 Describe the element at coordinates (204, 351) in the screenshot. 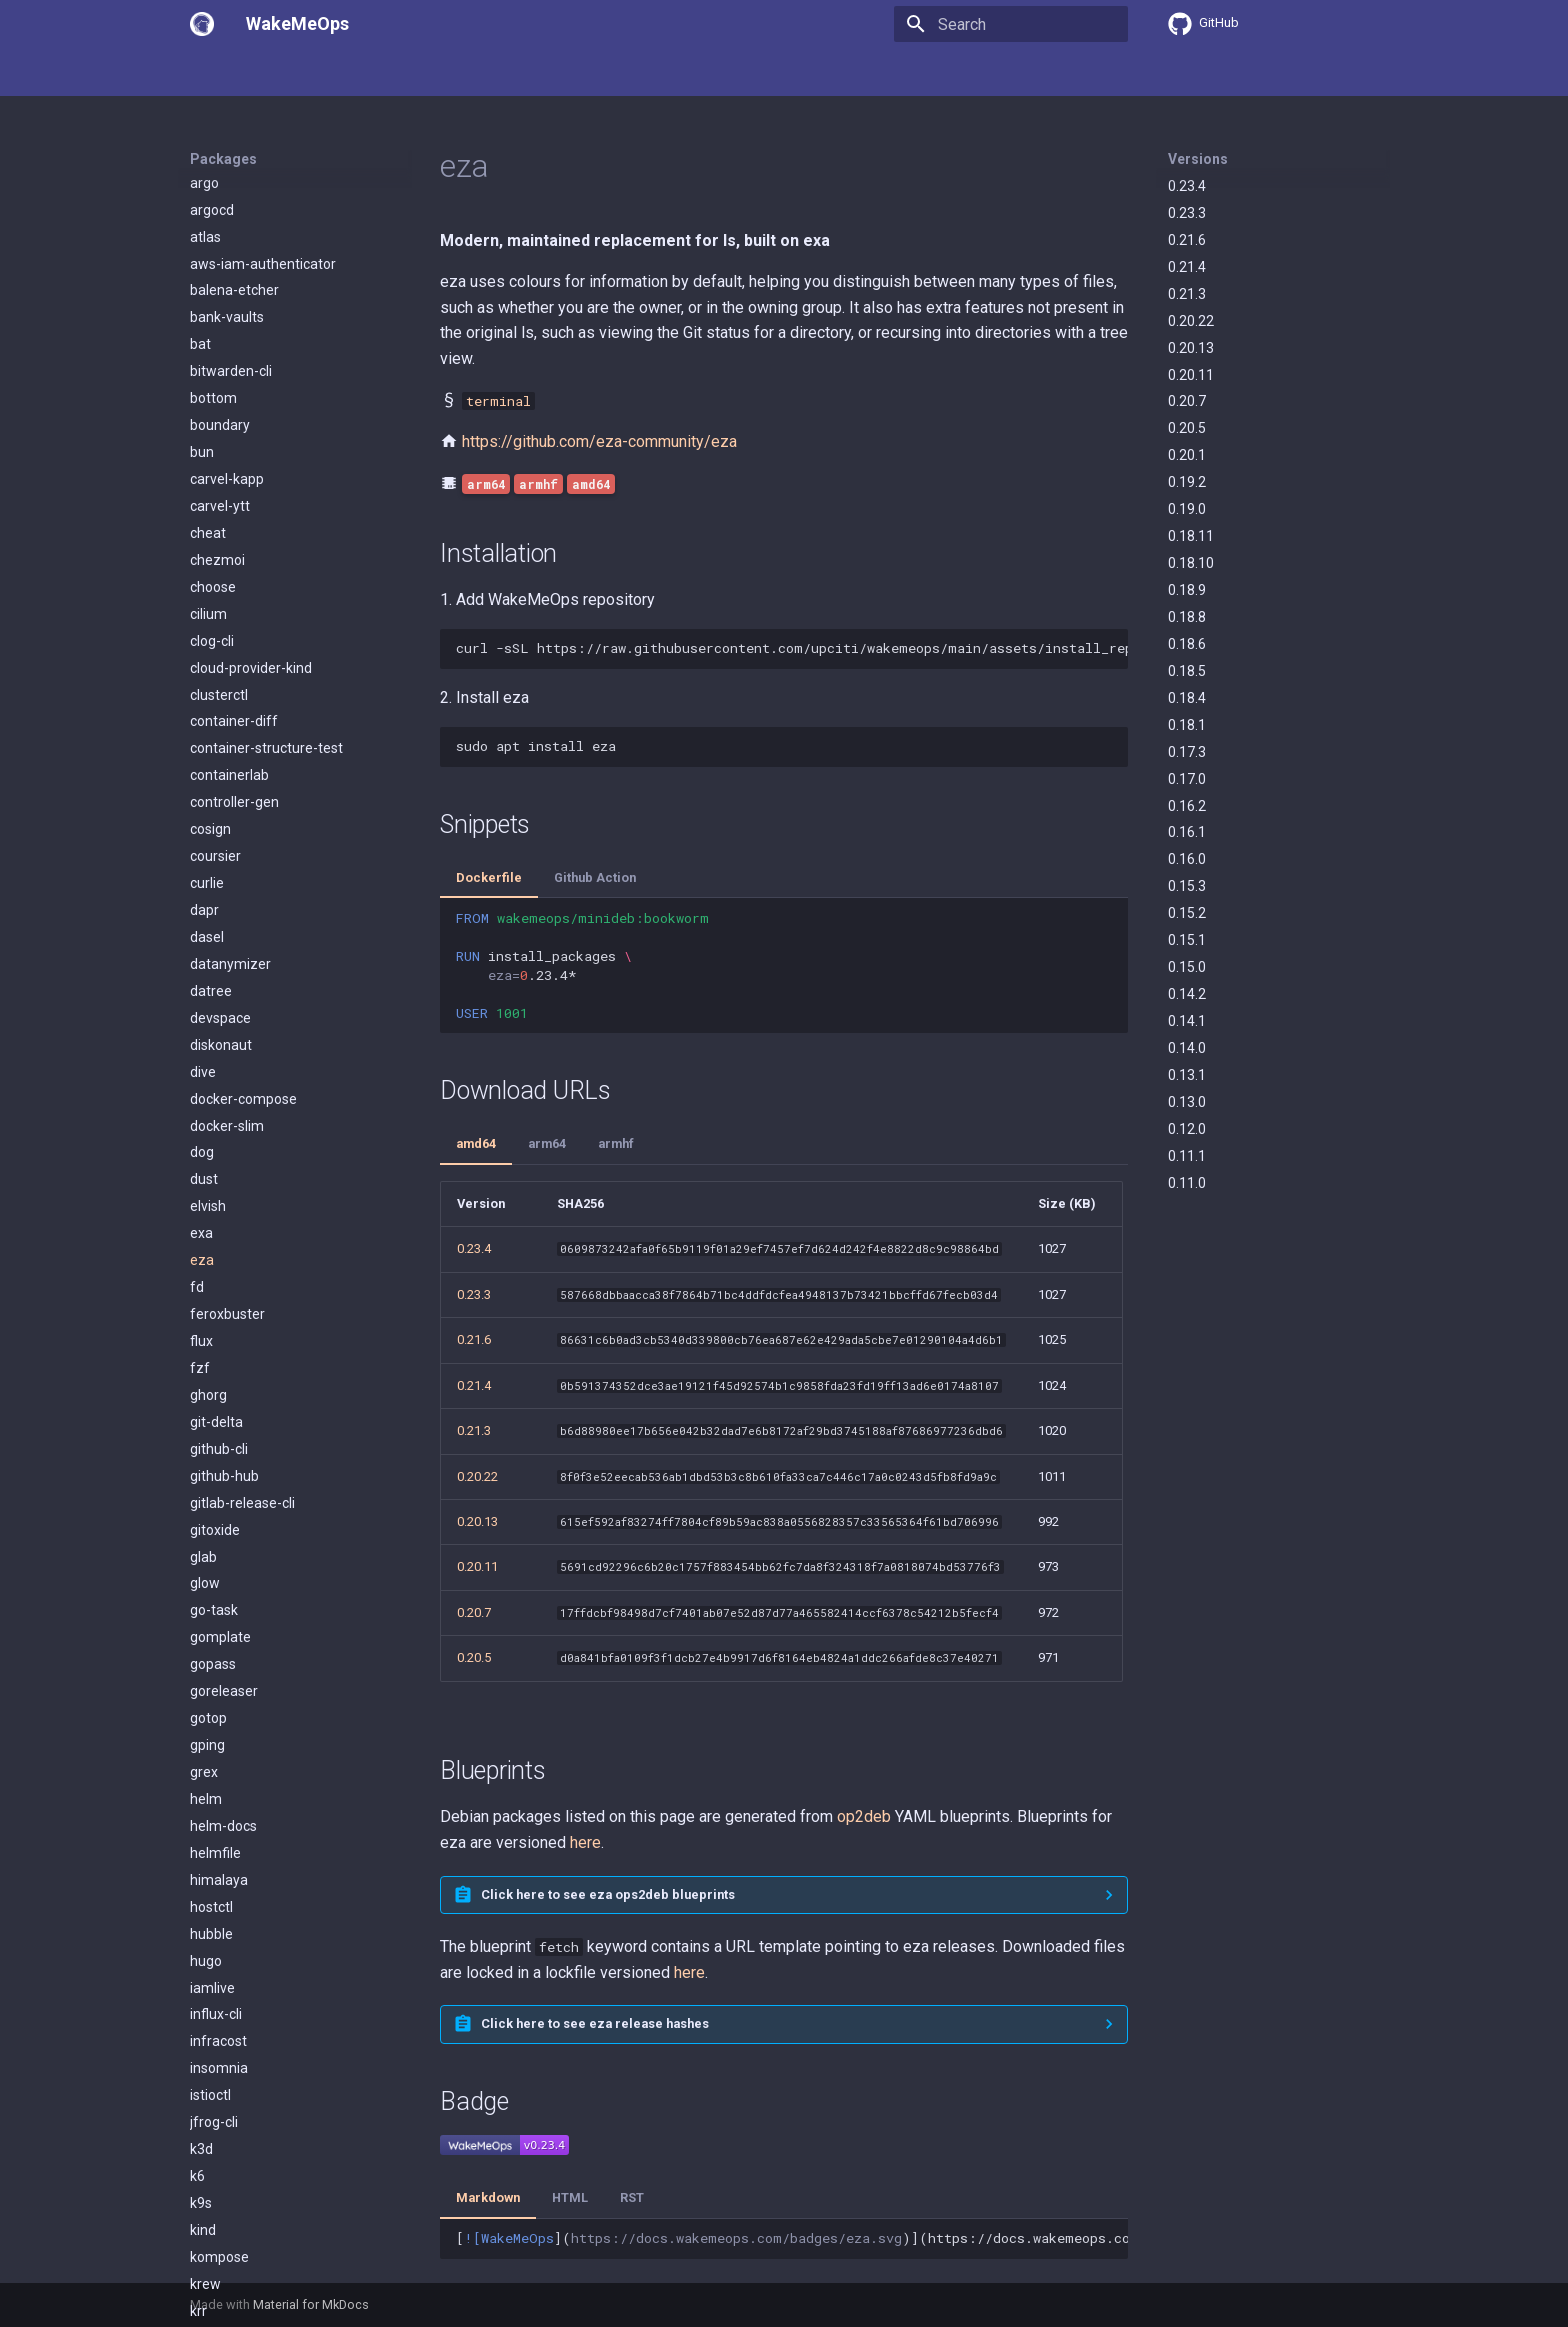

I see `dust` at that location.